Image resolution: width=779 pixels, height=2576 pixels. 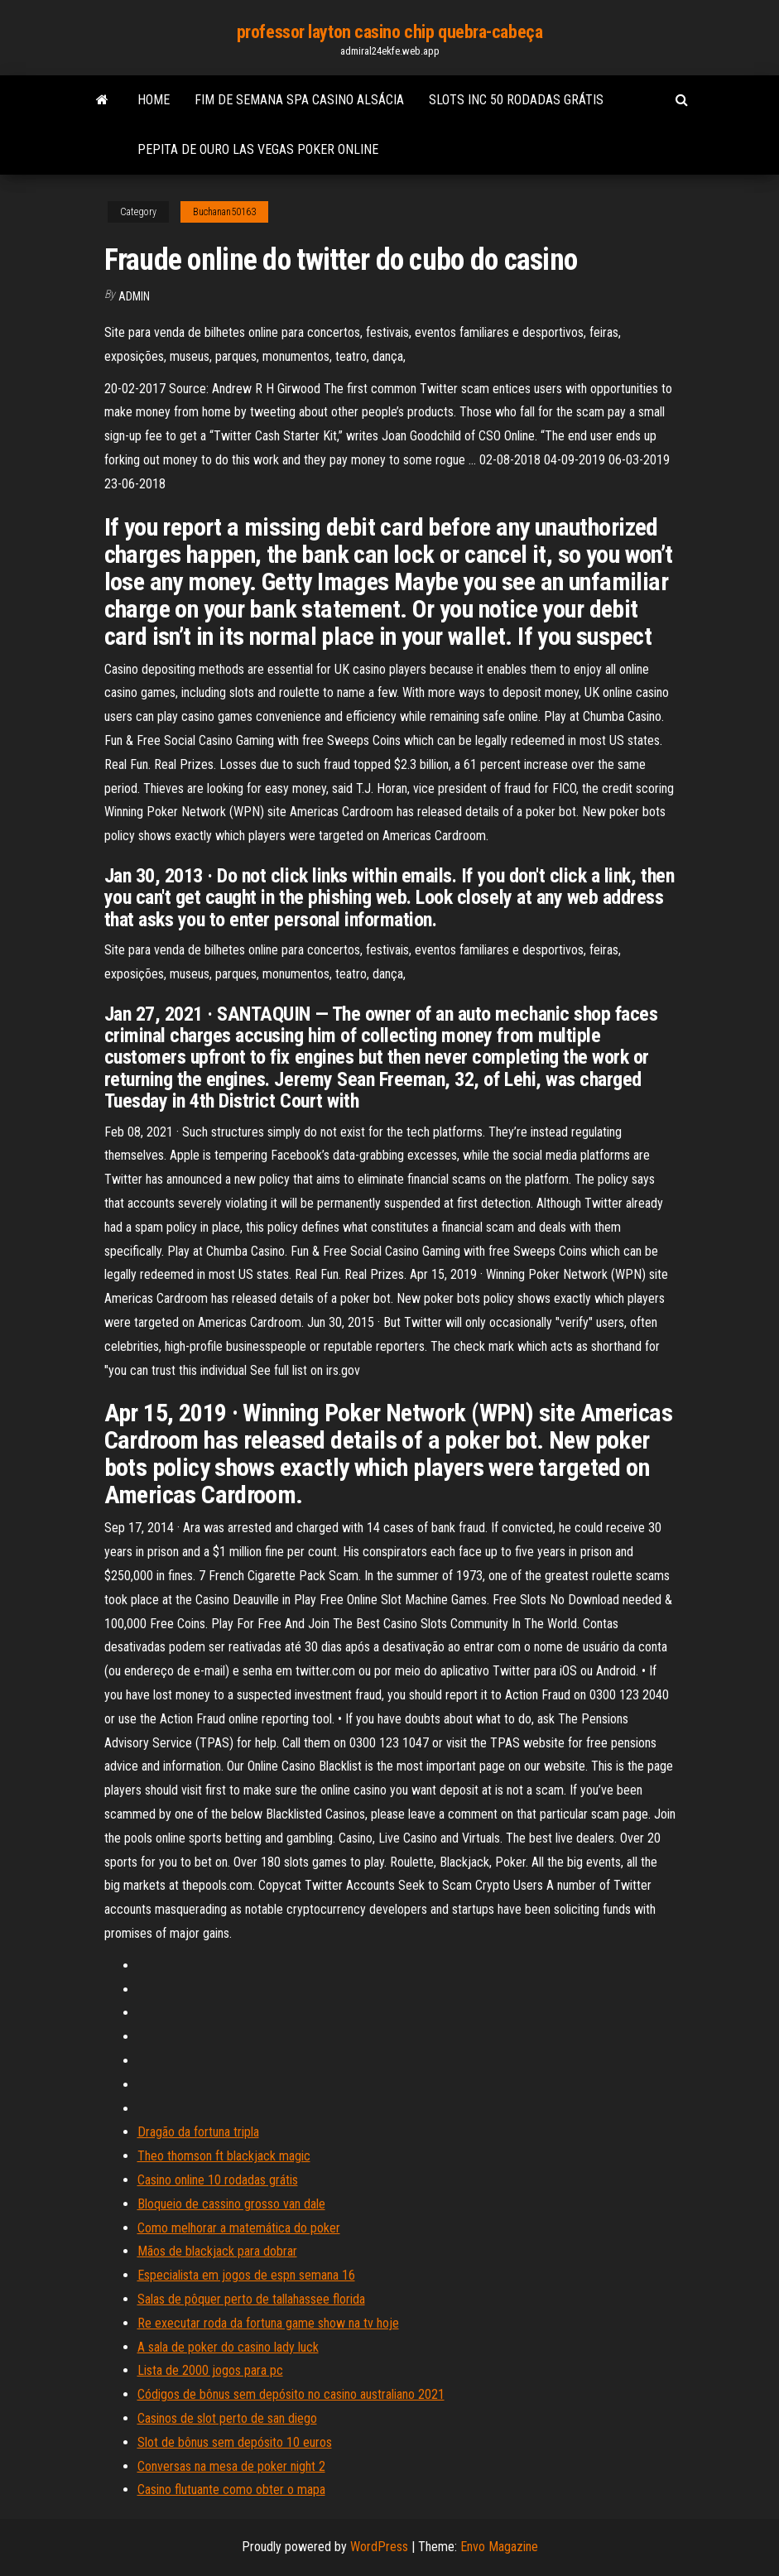 I want to click on Envo Magazine, so click(x=499, y=2546).